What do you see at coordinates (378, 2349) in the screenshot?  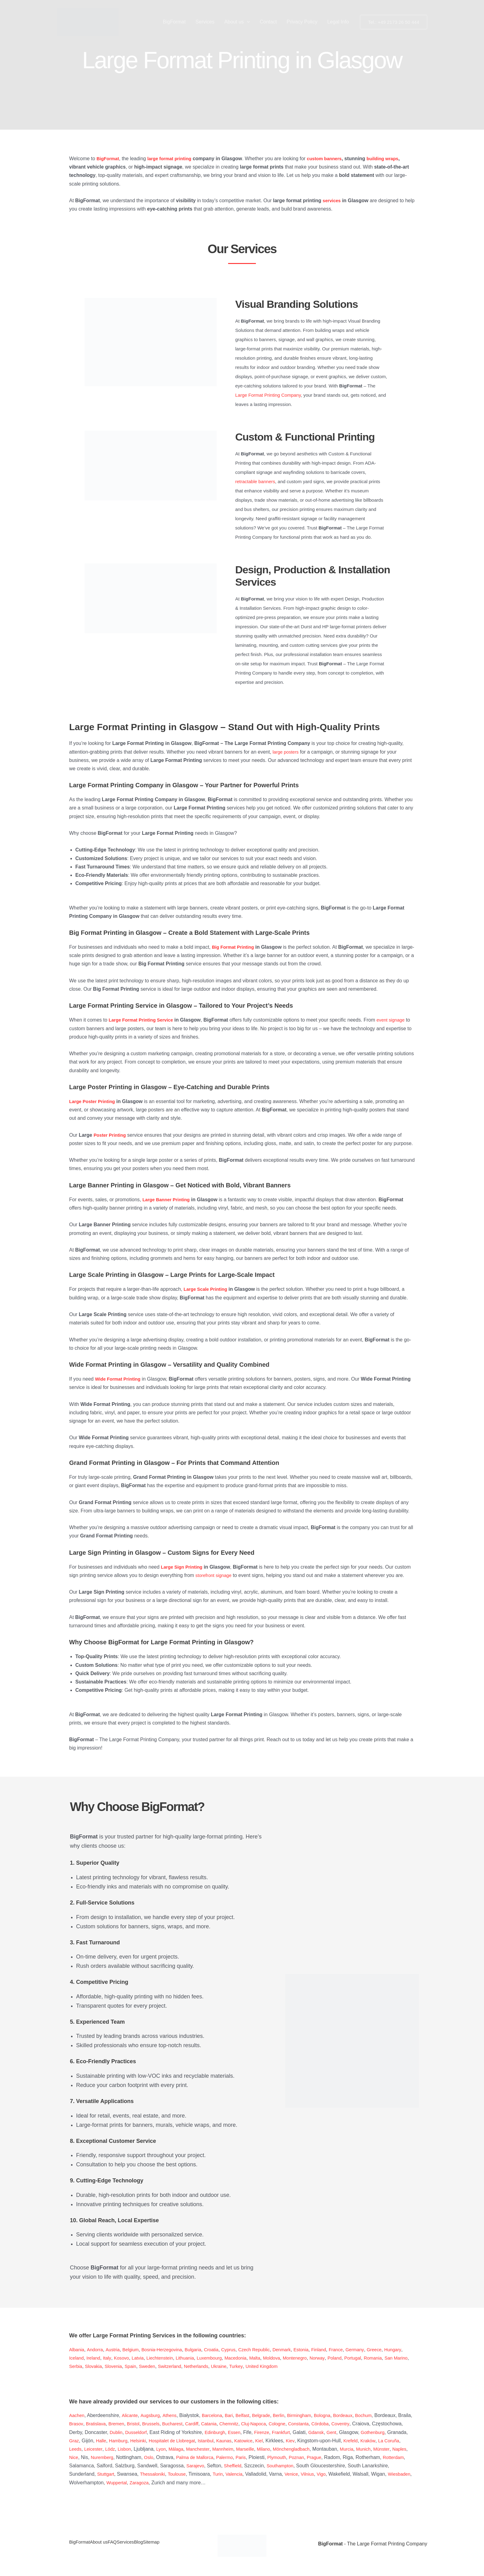 I see `Germany` at bounding box center [378, 2349].